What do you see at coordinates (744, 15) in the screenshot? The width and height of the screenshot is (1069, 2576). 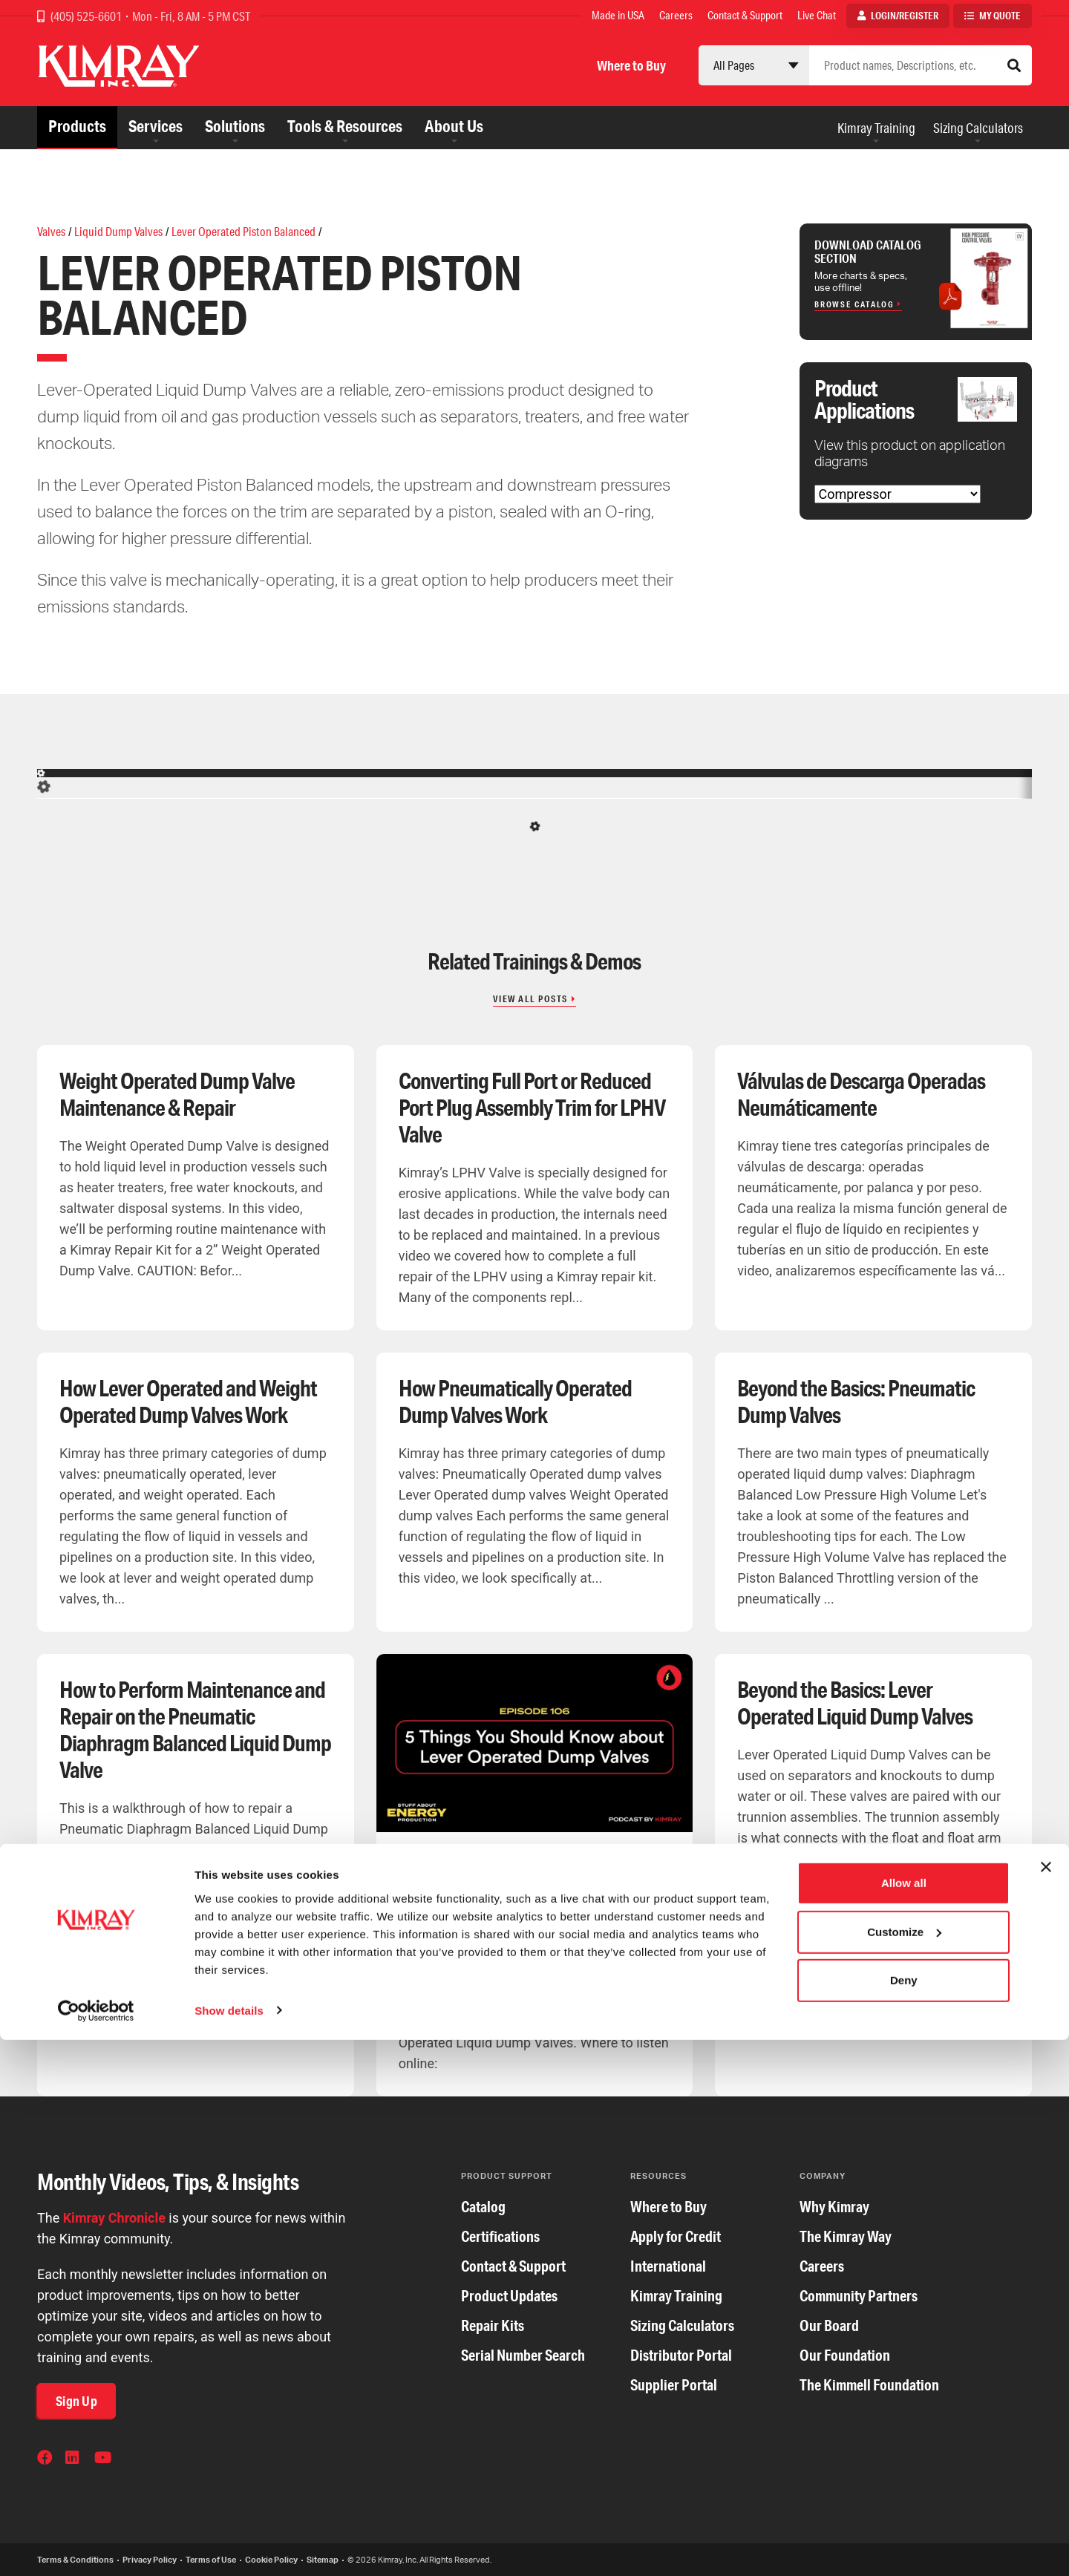 I see `Contact & Support` at bounding box center [744, 15].